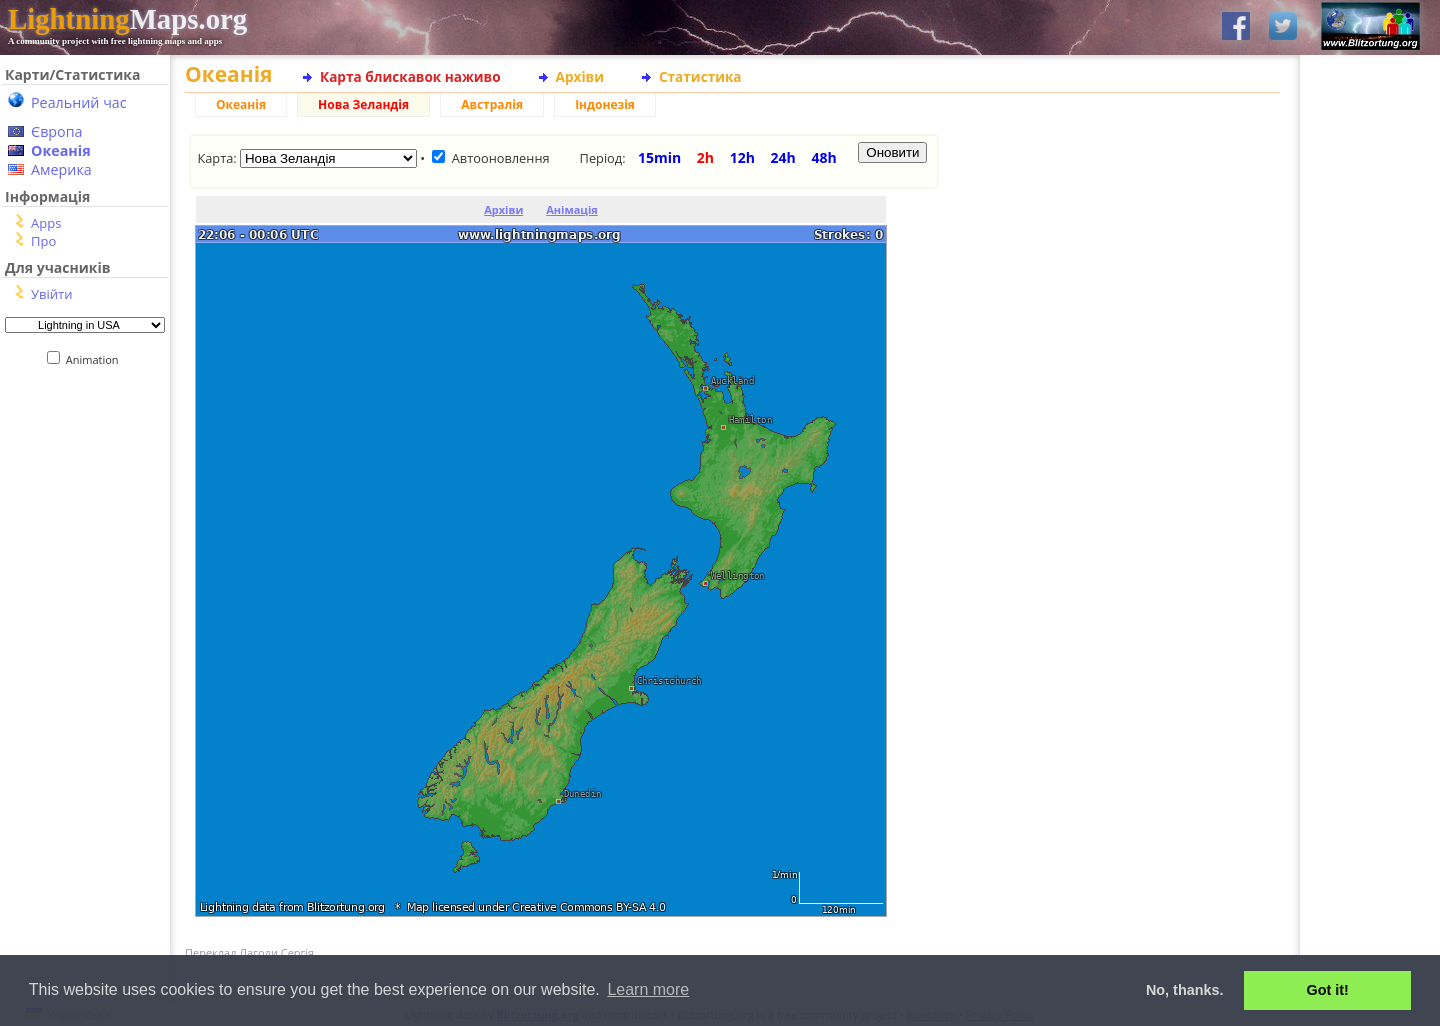 This screenshot has width=1440, height=1026. Describe the element at coordinates (1328, 990) in the screenshot. I see `Got it! [button]` at that location.